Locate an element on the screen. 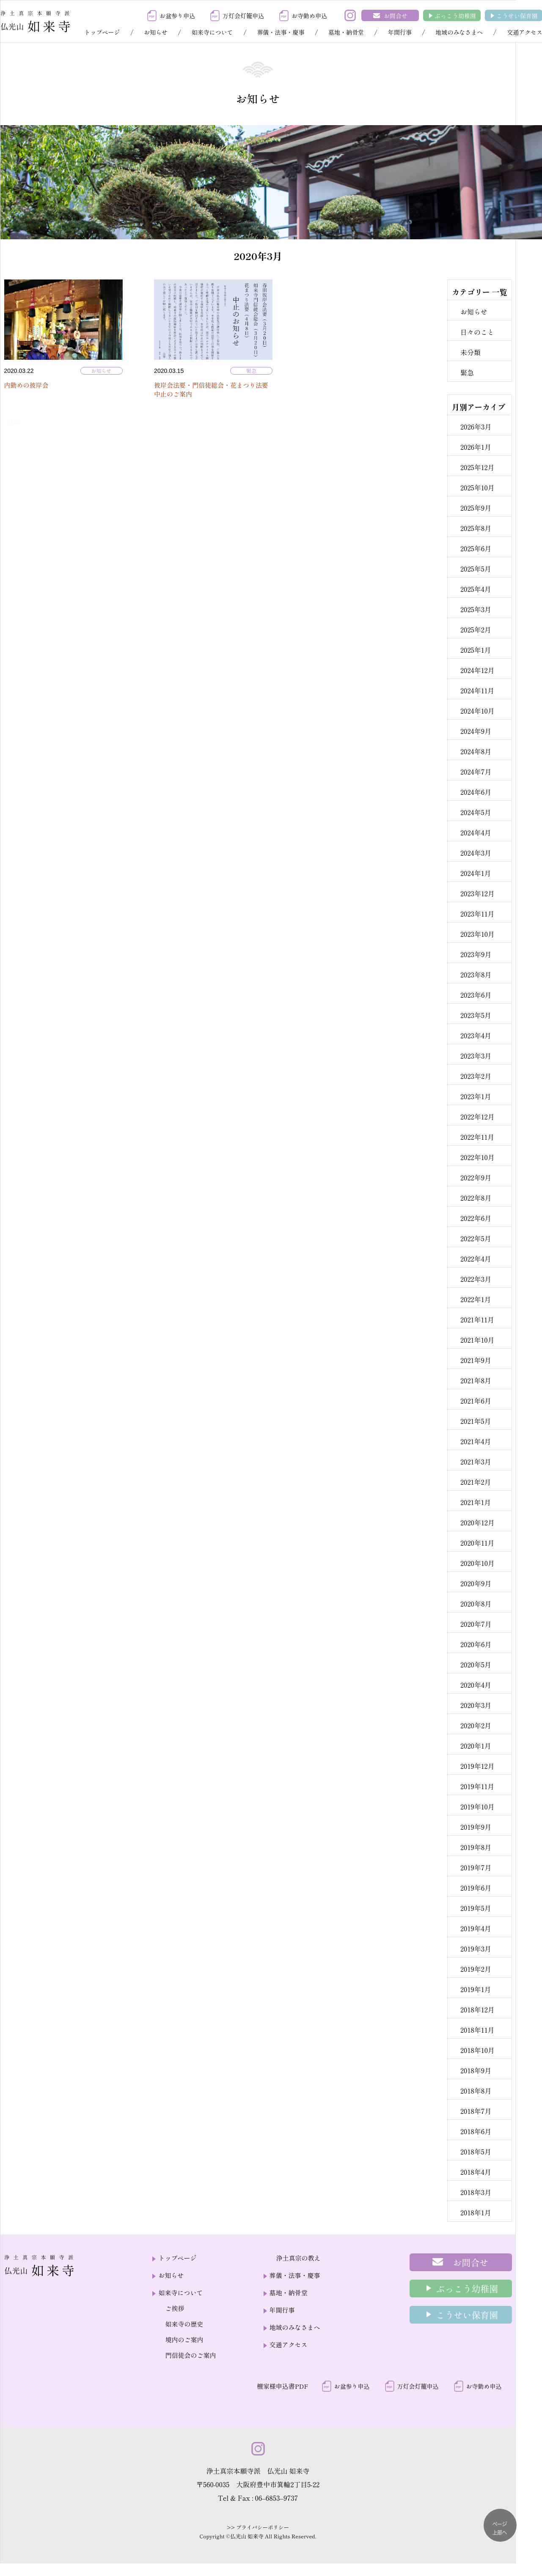 This screenshot has width=542, height=2576. 2024年4月 is located at coordinates (475, 832).